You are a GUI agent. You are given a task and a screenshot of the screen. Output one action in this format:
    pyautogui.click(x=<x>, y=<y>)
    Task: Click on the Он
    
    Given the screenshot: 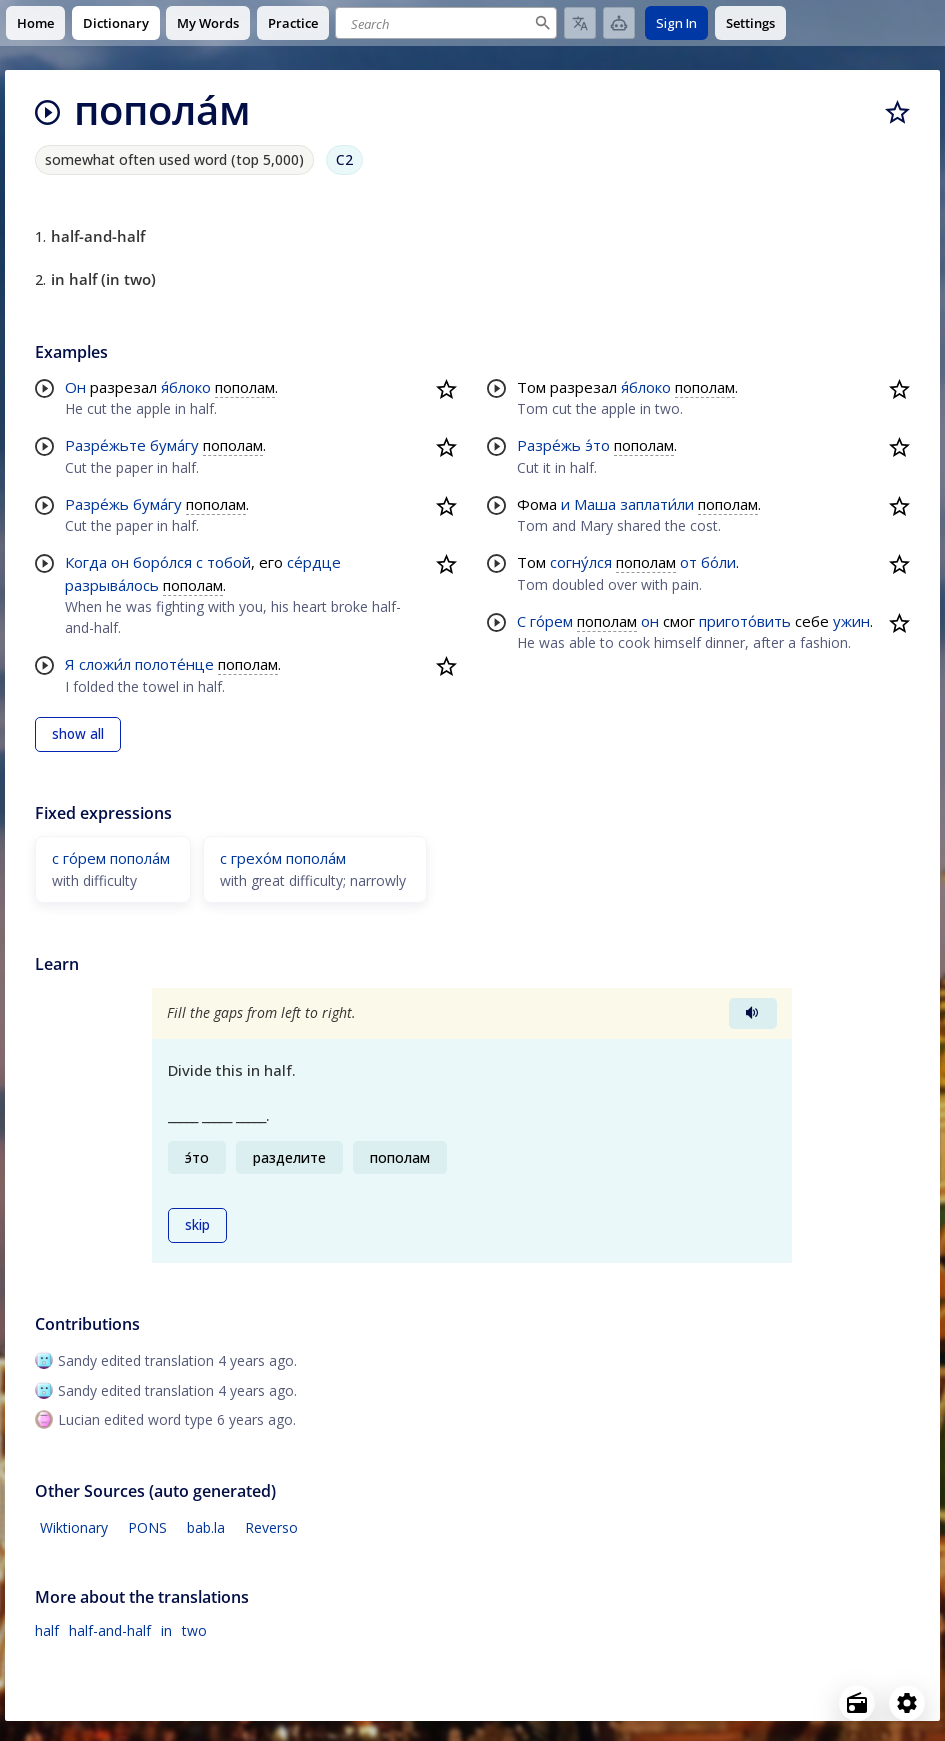 What is the action you would take?
    pyautogui.click(x=75, y=387)
    